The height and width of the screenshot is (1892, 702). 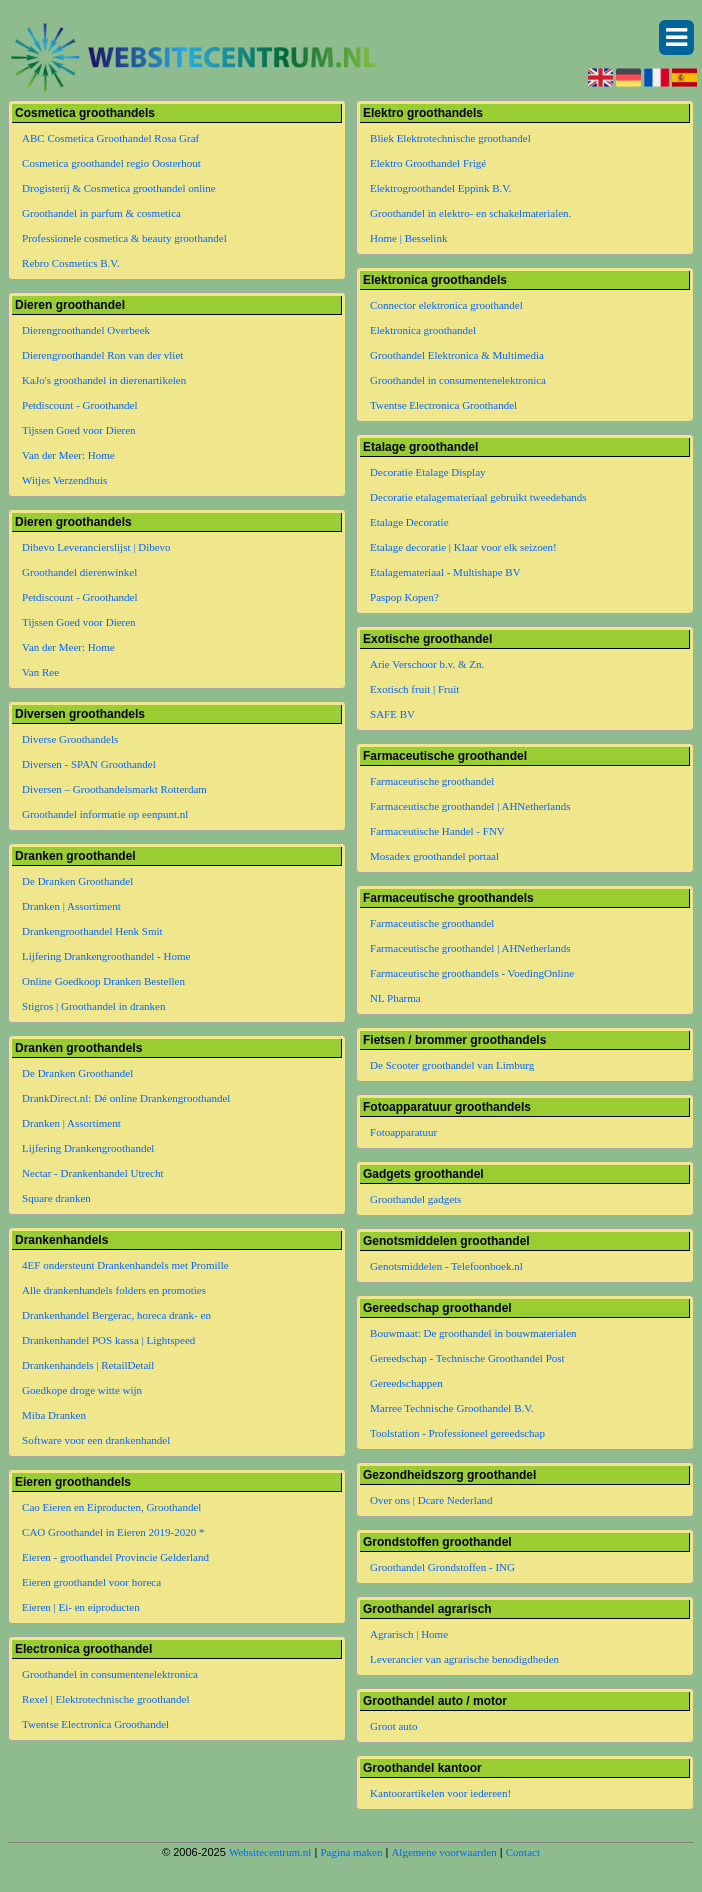 What do you see at coordinates (102, 355) in the screenshot?
I see `Dierengroothandel Ron van der vliet` at bounding box center [102, 355].